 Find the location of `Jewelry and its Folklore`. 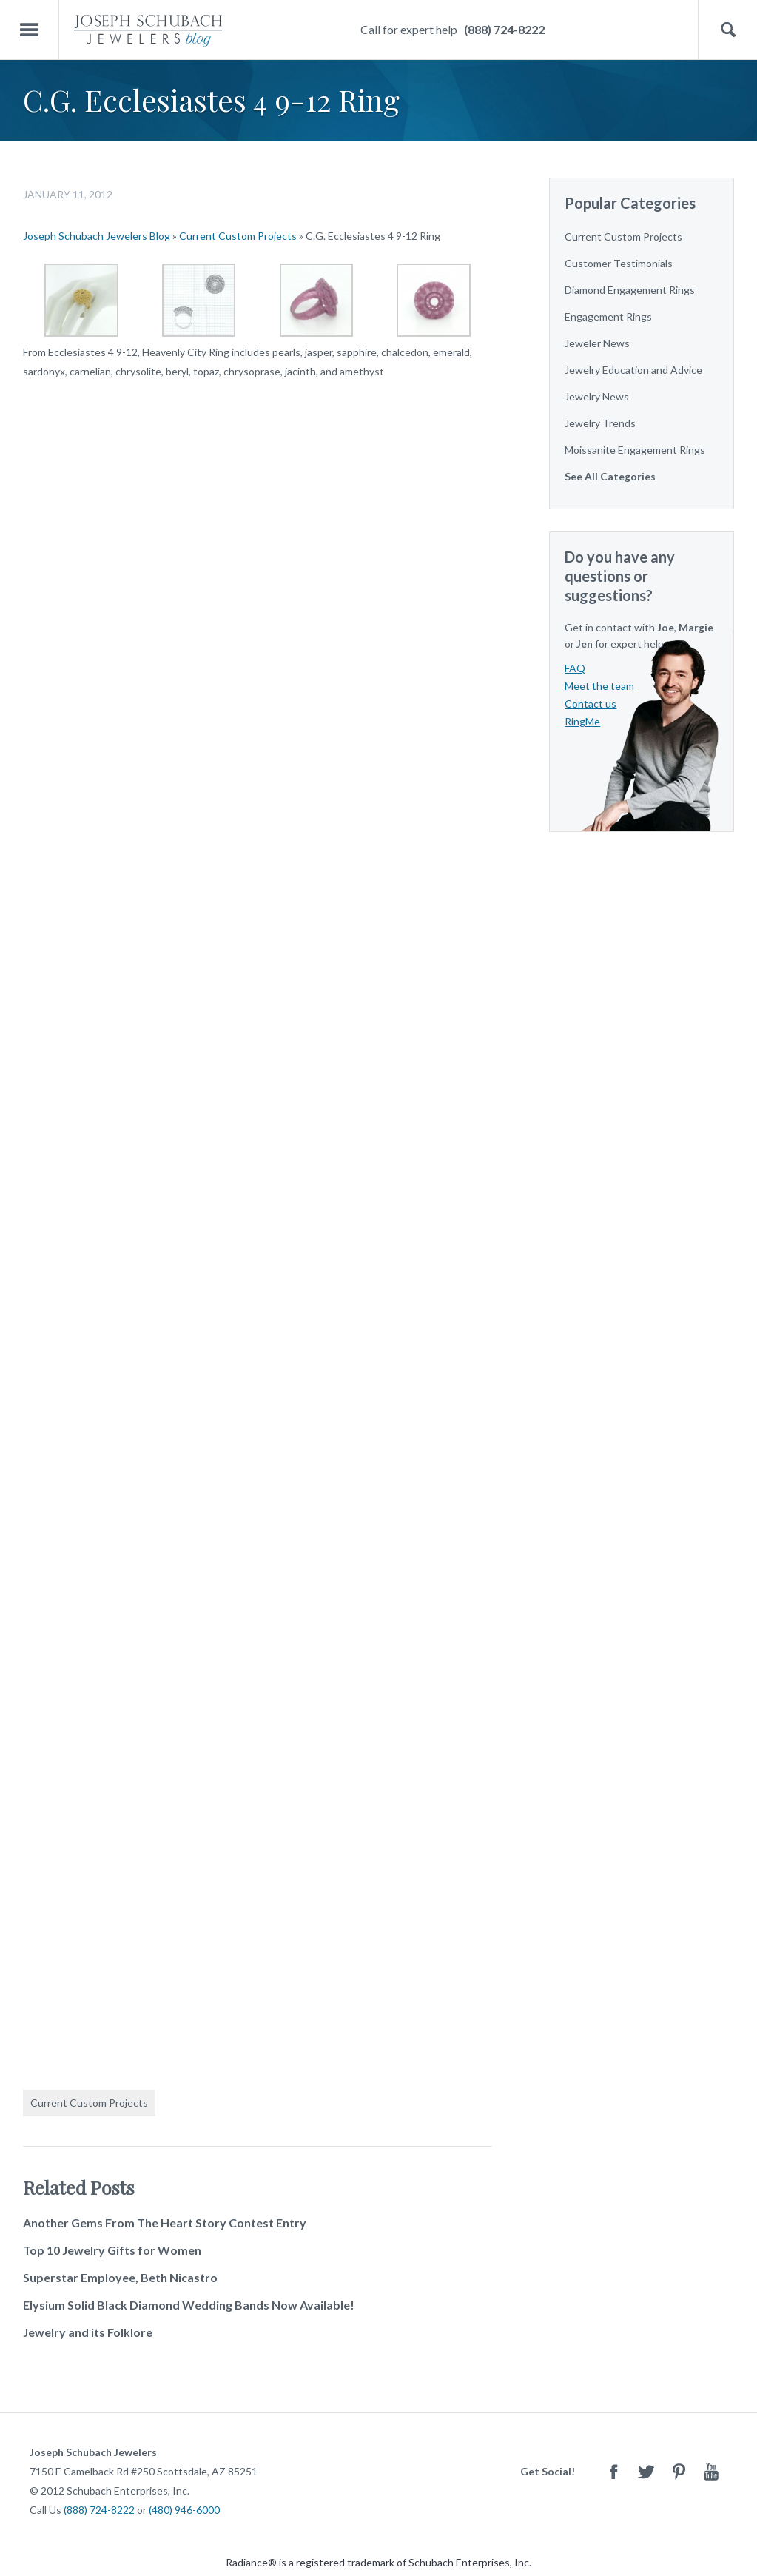

Jewelry and its Folklore is located at coordinates (87, 2332).